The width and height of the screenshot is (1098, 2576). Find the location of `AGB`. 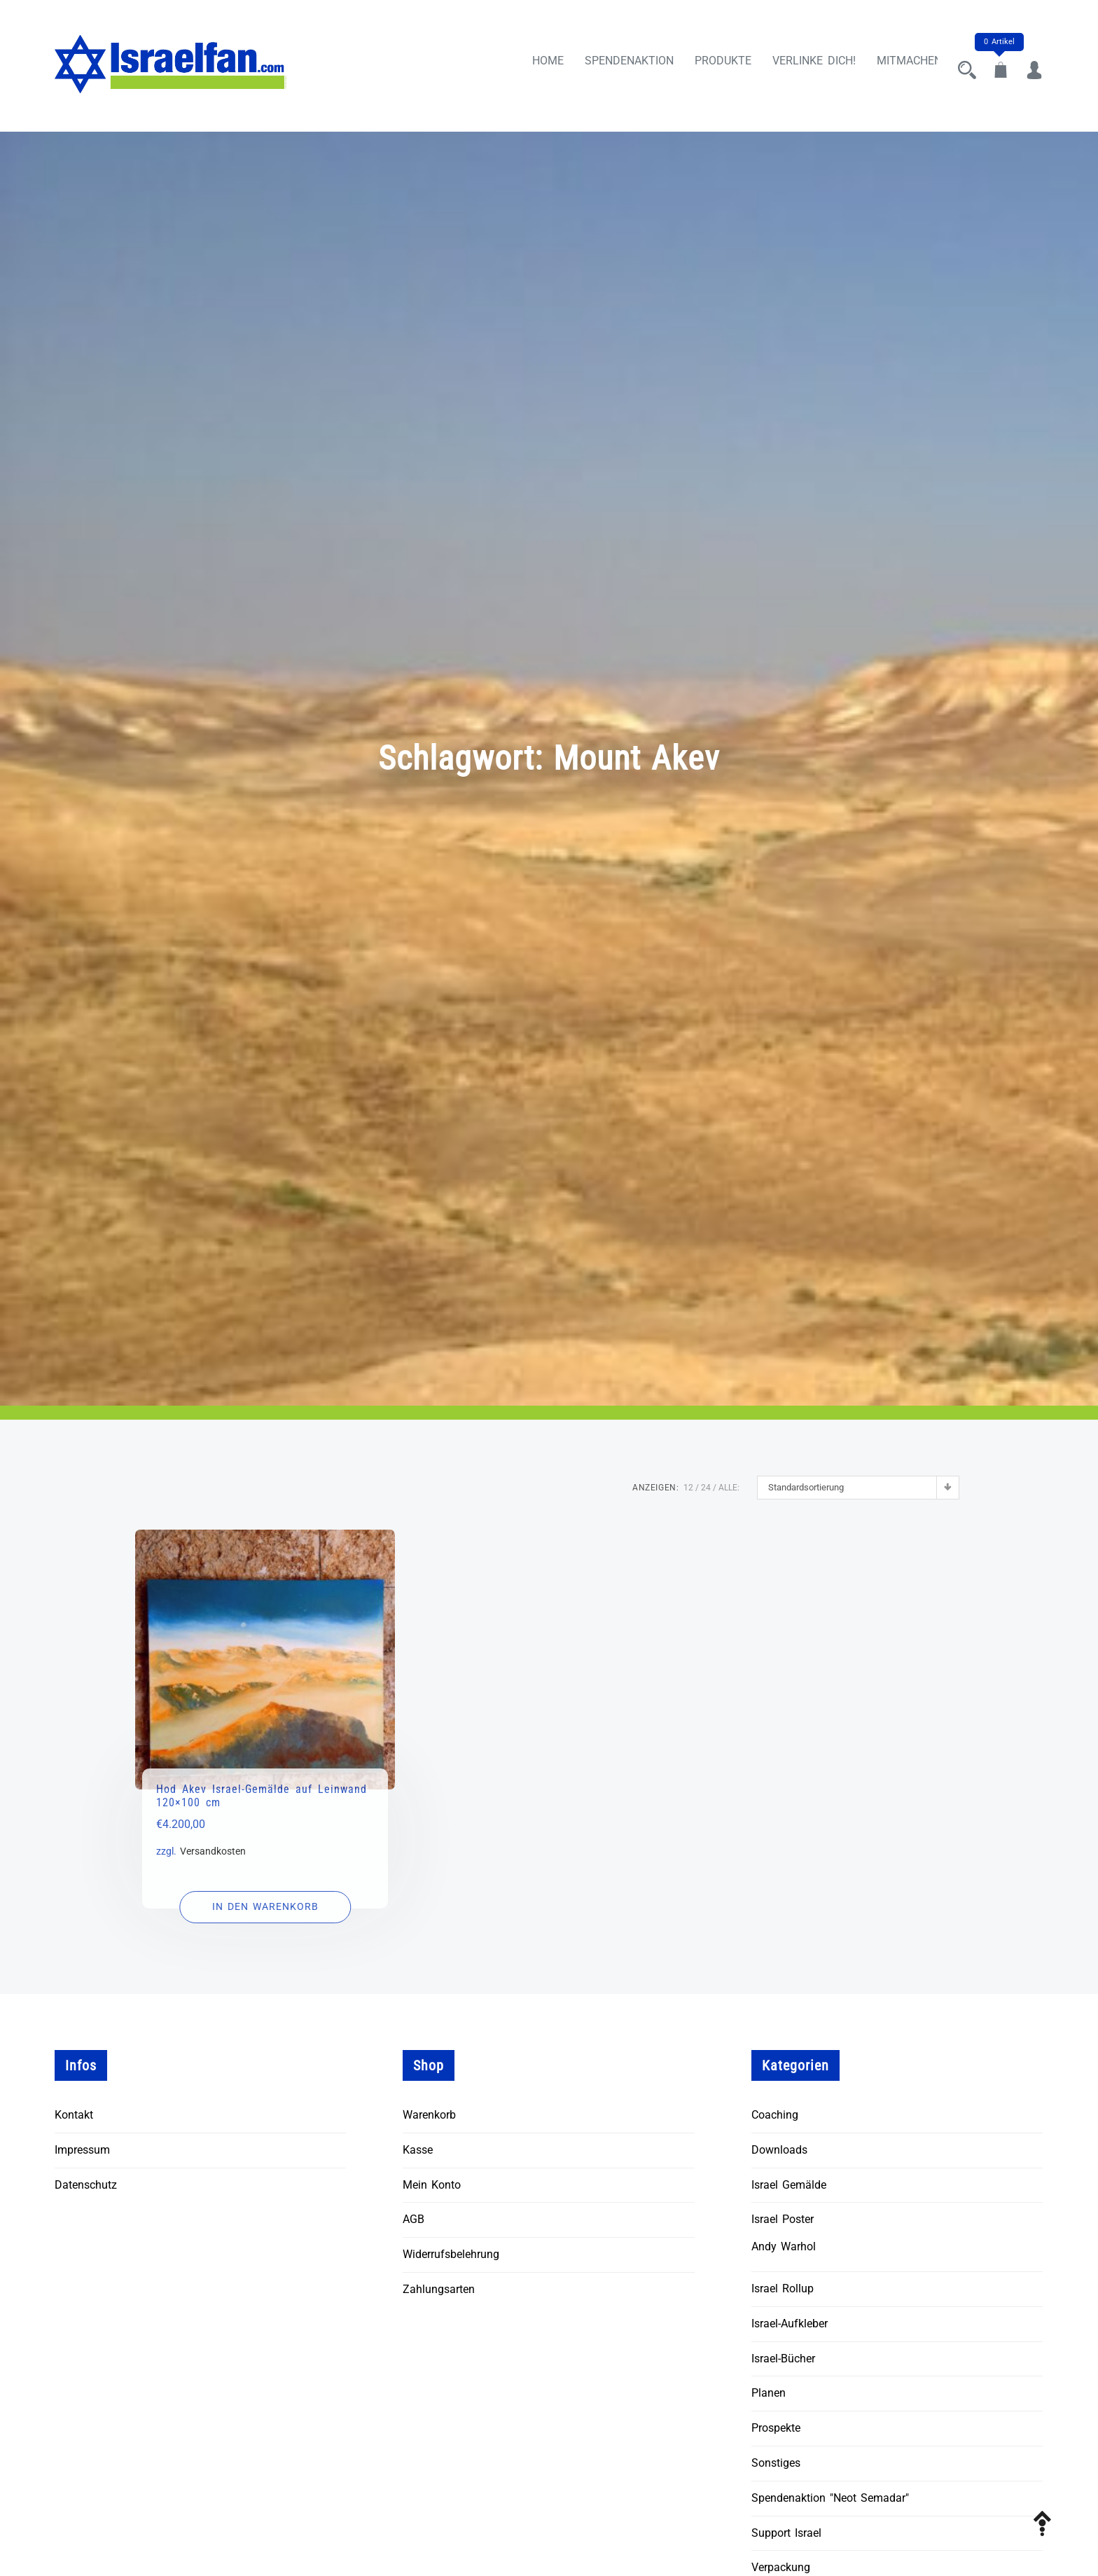

AGB is located at coordinates (413, 2220).